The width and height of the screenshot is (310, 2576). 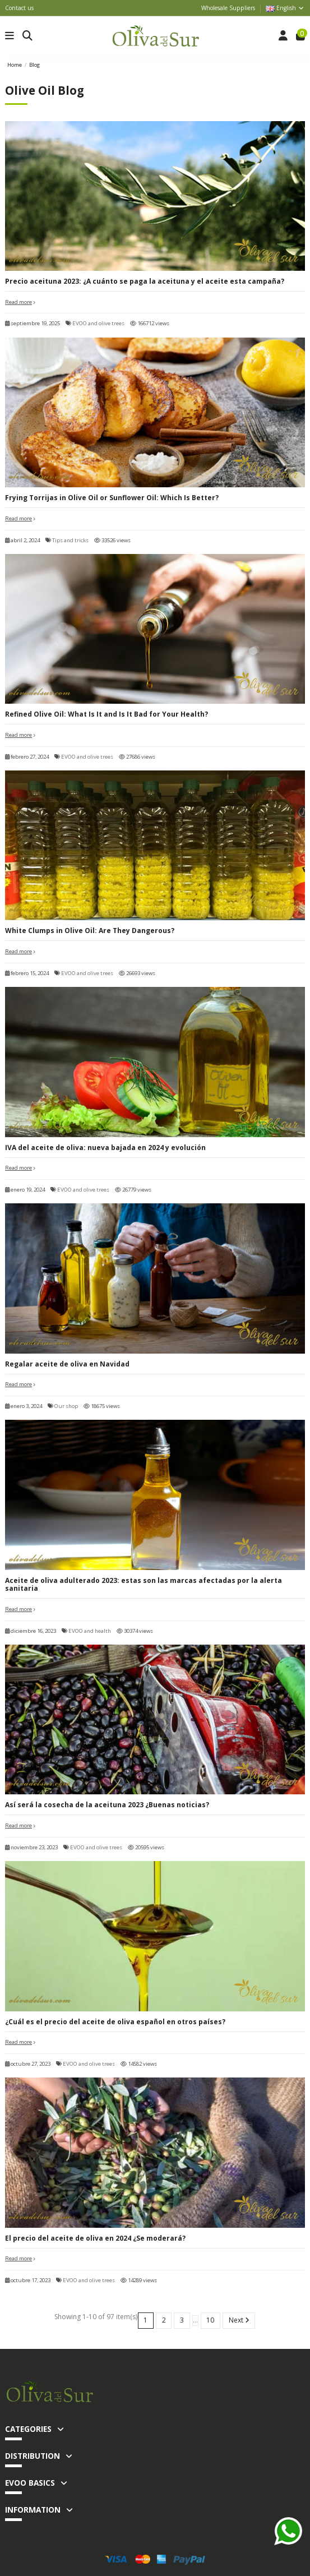 I want to click on Precio aceituna 2023: ¿A cuánto se paga la aceituna y el aceite esta campaña?, so click(x=144, y=281).